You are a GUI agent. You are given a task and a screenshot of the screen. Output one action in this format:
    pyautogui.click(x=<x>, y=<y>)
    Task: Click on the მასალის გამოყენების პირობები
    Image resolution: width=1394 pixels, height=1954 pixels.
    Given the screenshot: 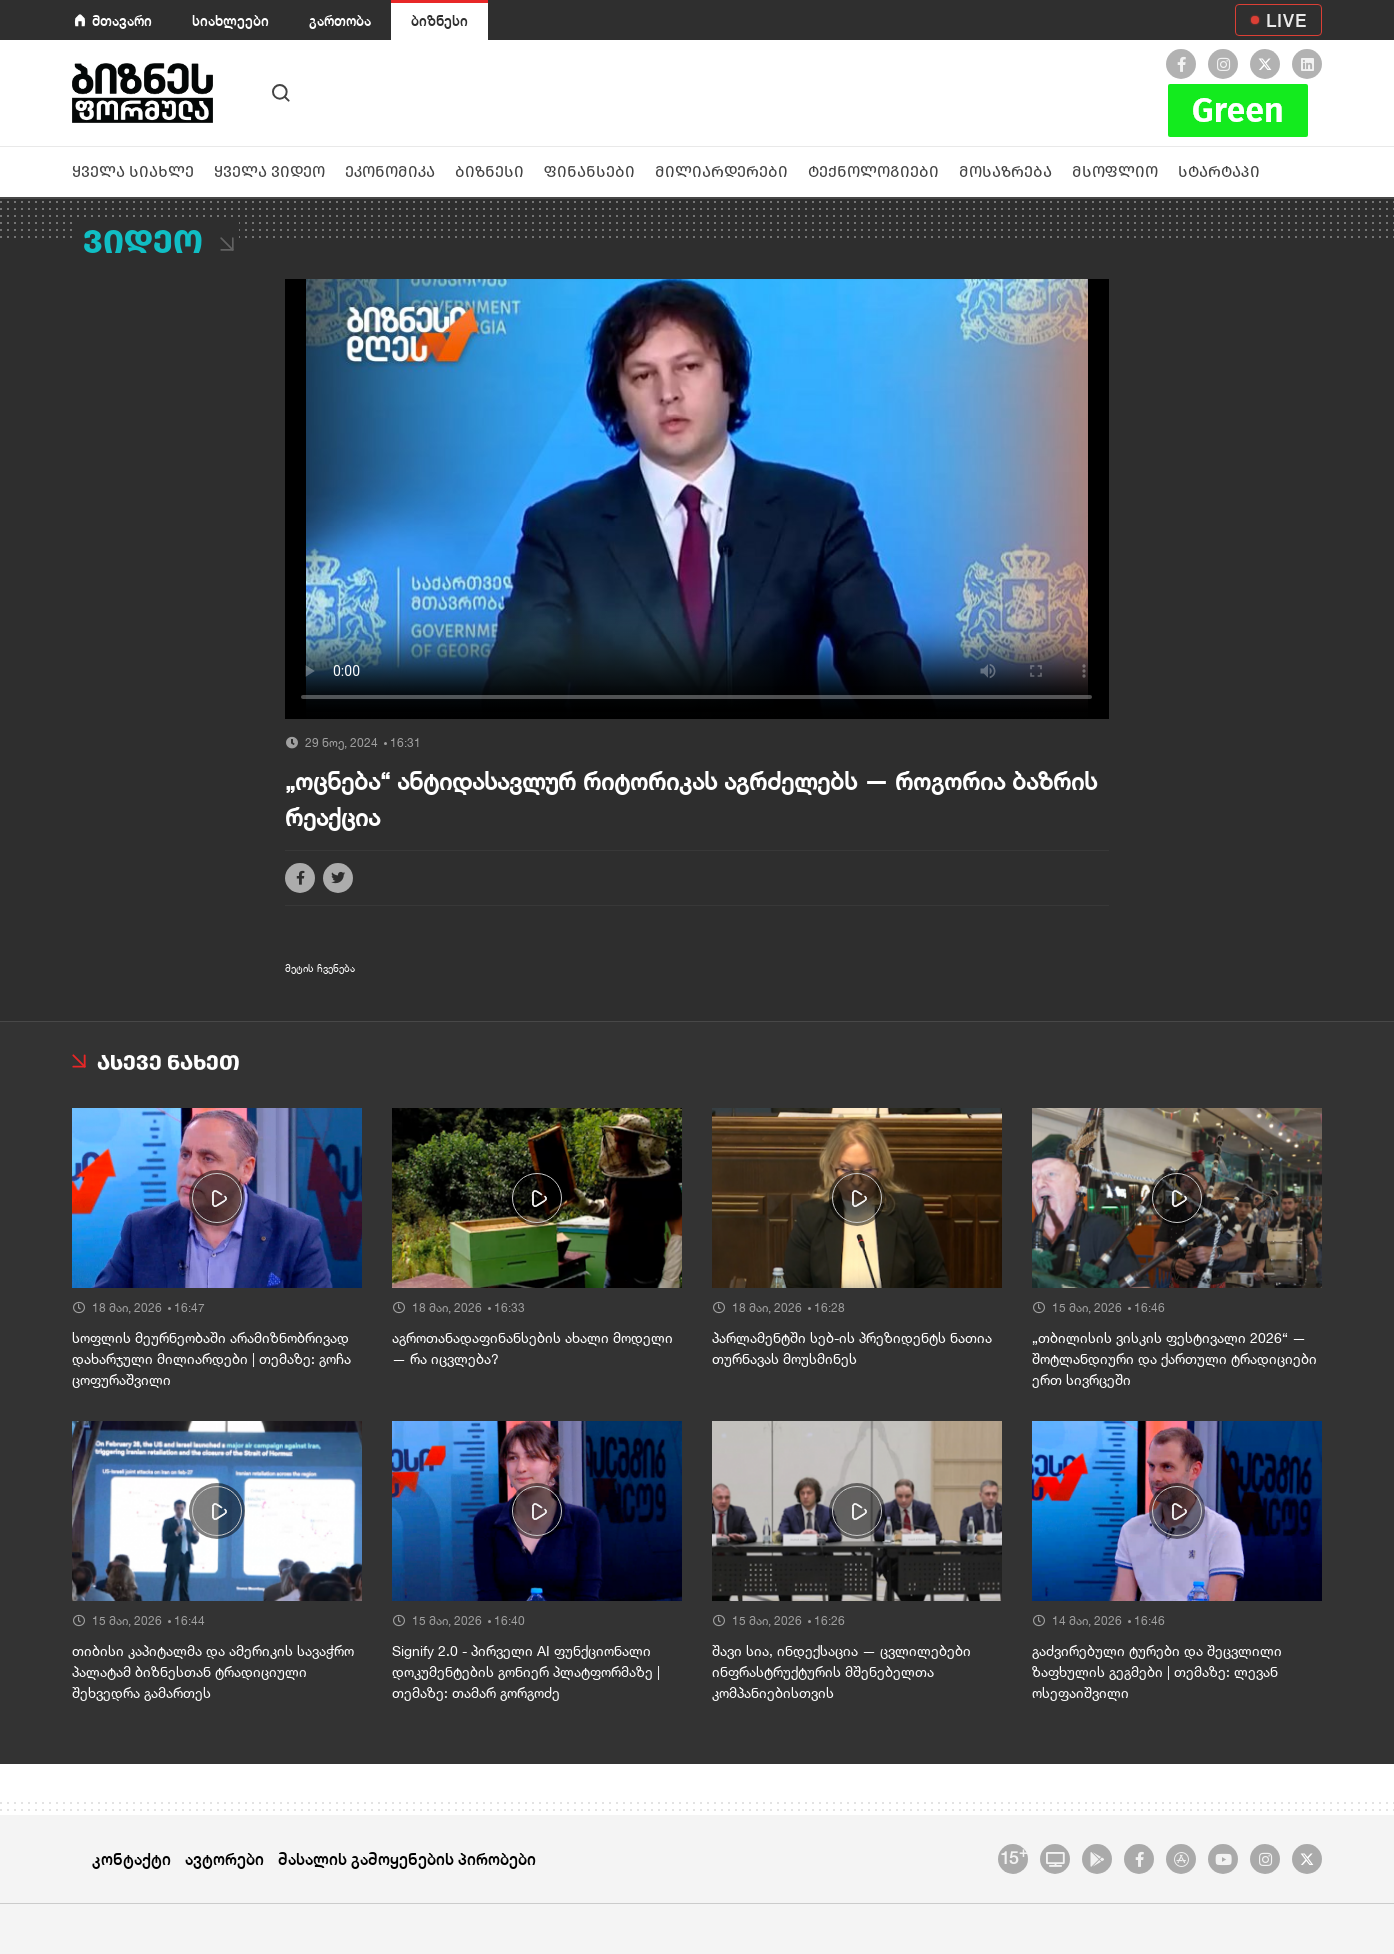 What is the action you would take?
    pyautogui.click(x=407, y=1858)
    